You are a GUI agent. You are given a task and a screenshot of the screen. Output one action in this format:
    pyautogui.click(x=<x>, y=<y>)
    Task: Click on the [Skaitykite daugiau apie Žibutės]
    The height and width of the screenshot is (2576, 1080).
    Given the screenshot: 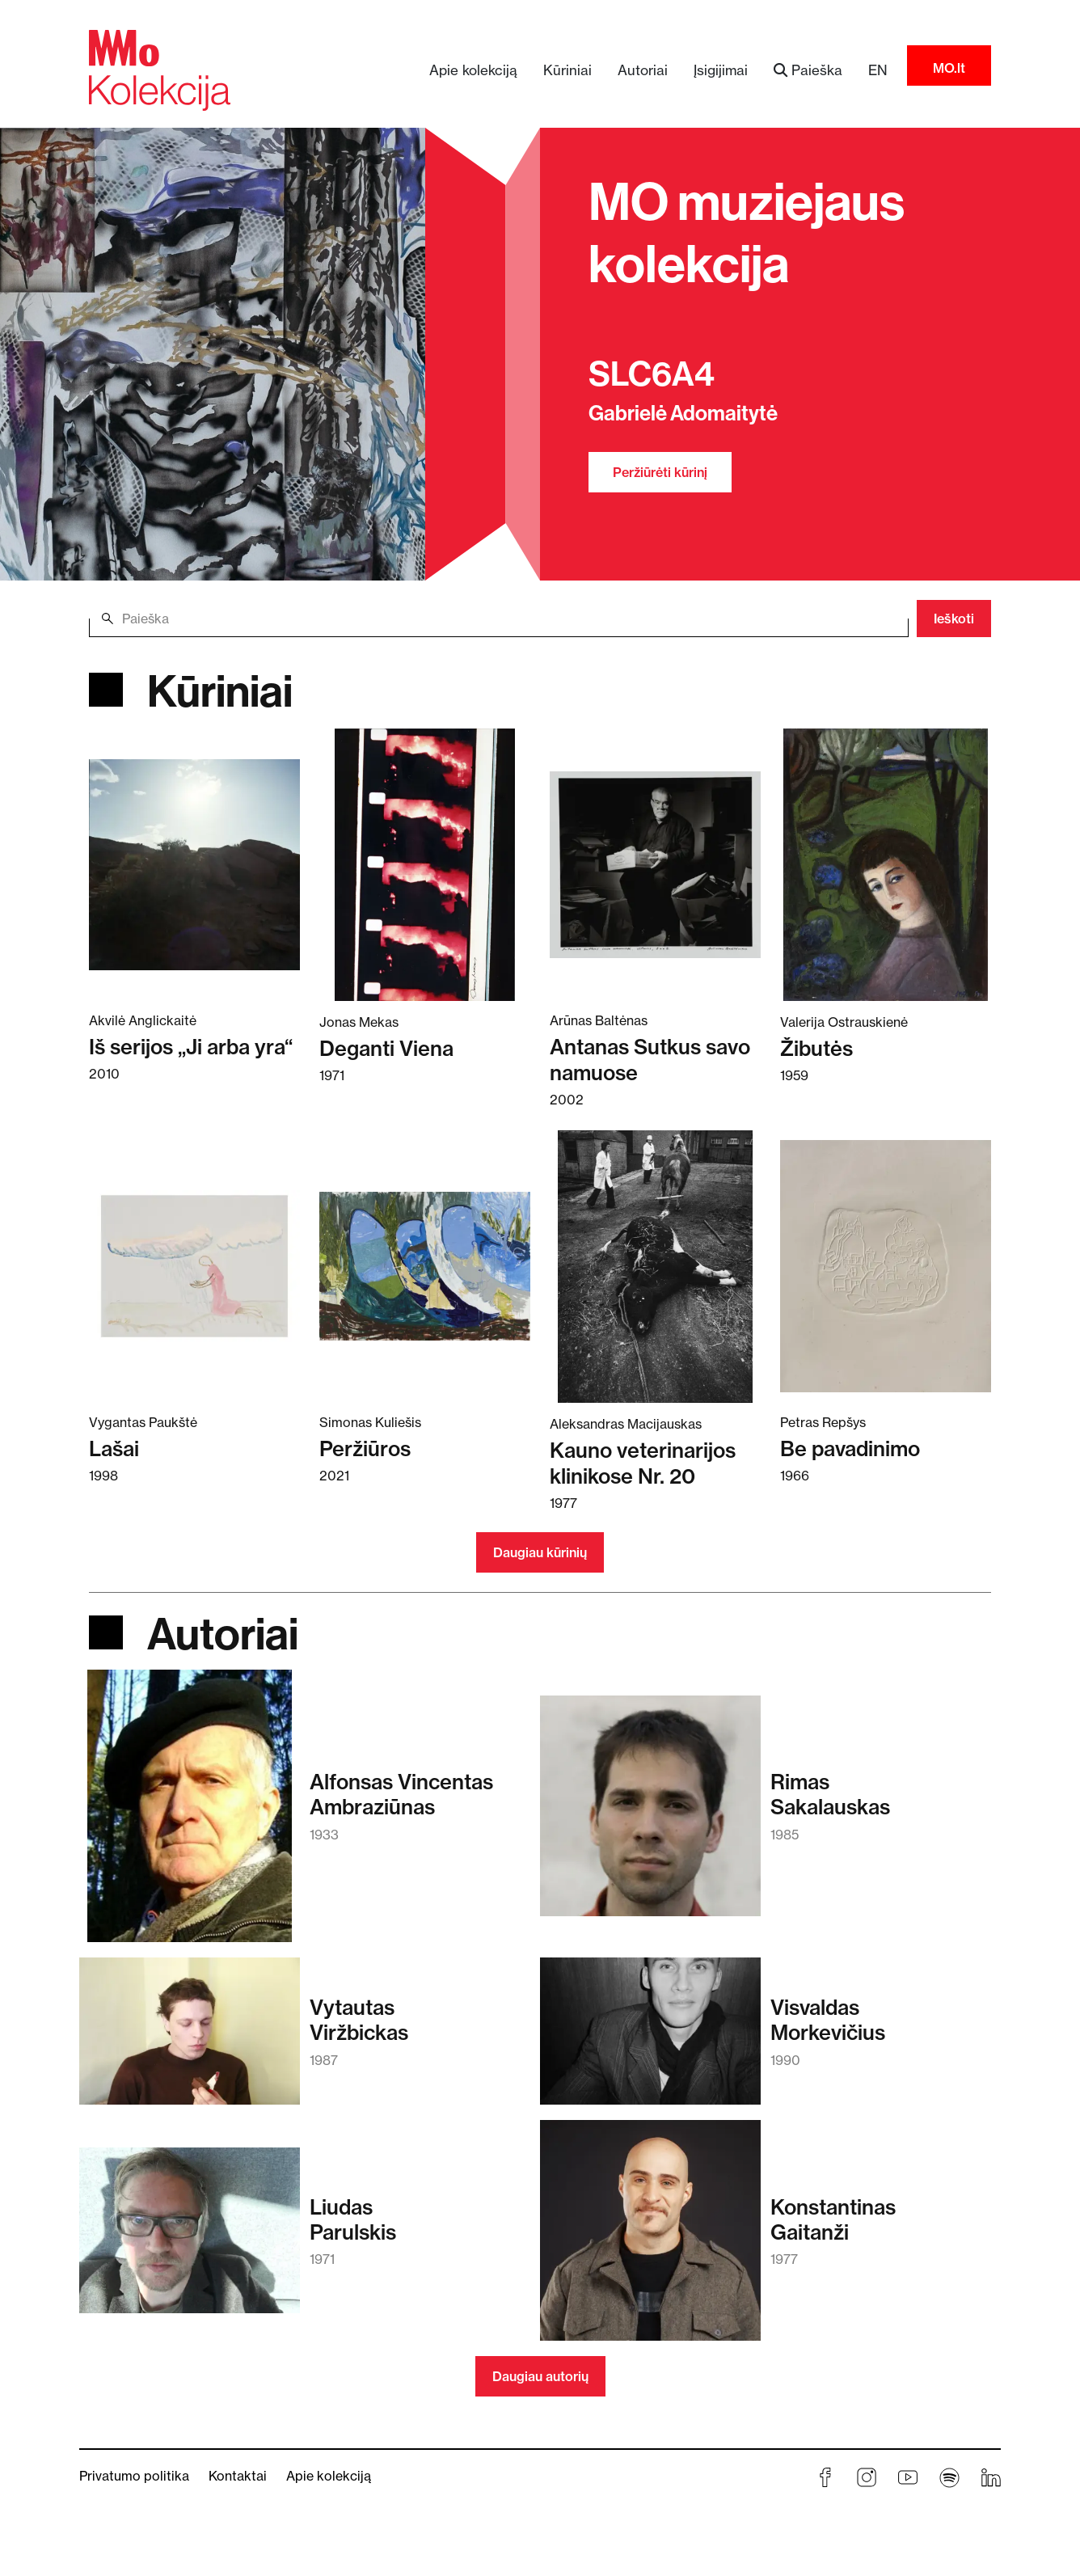 What is the action you would take?
    pyautogui.click(x=885, y=863)
    